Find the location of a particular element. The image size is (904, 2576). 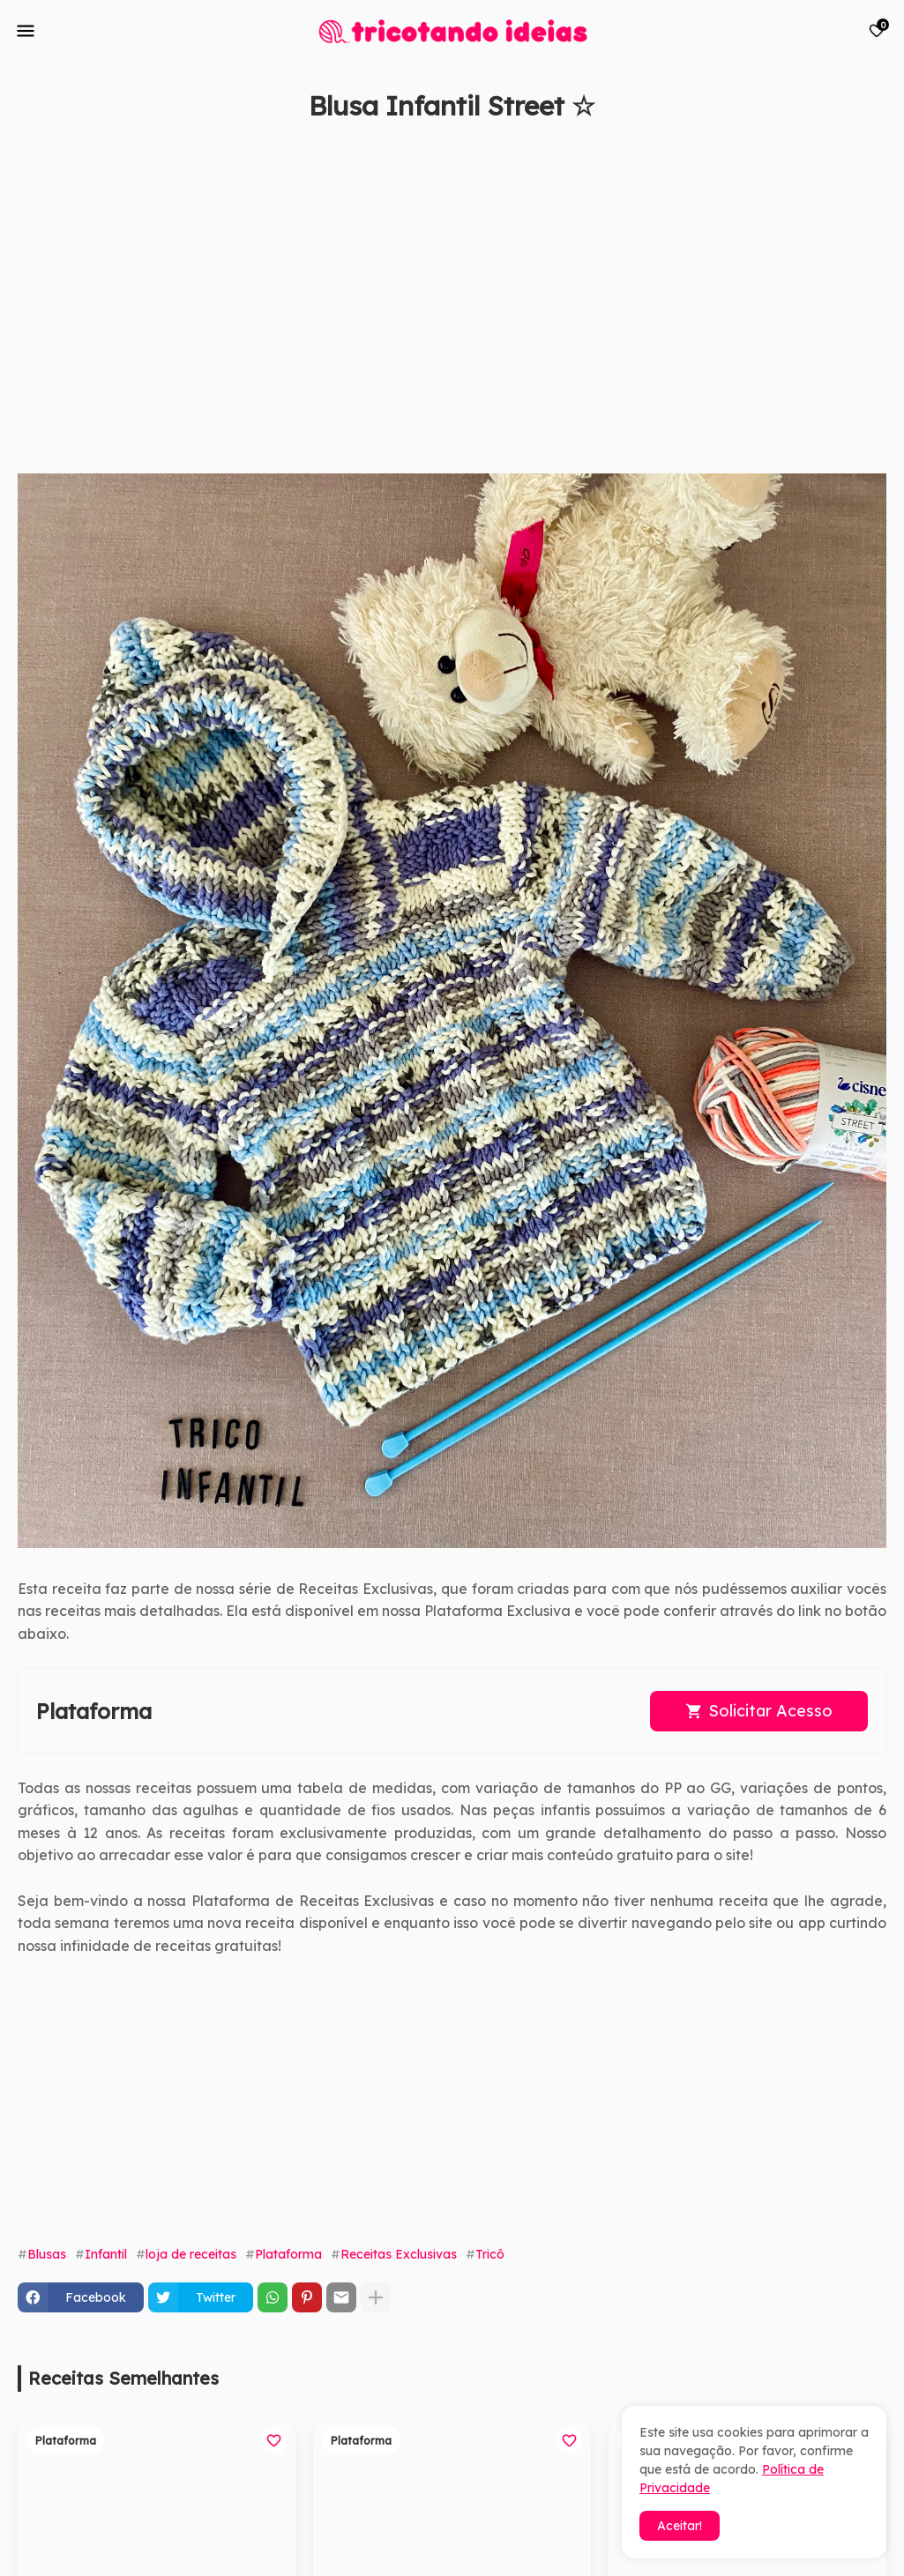

Blusas is located at coordinates (46, 2254).